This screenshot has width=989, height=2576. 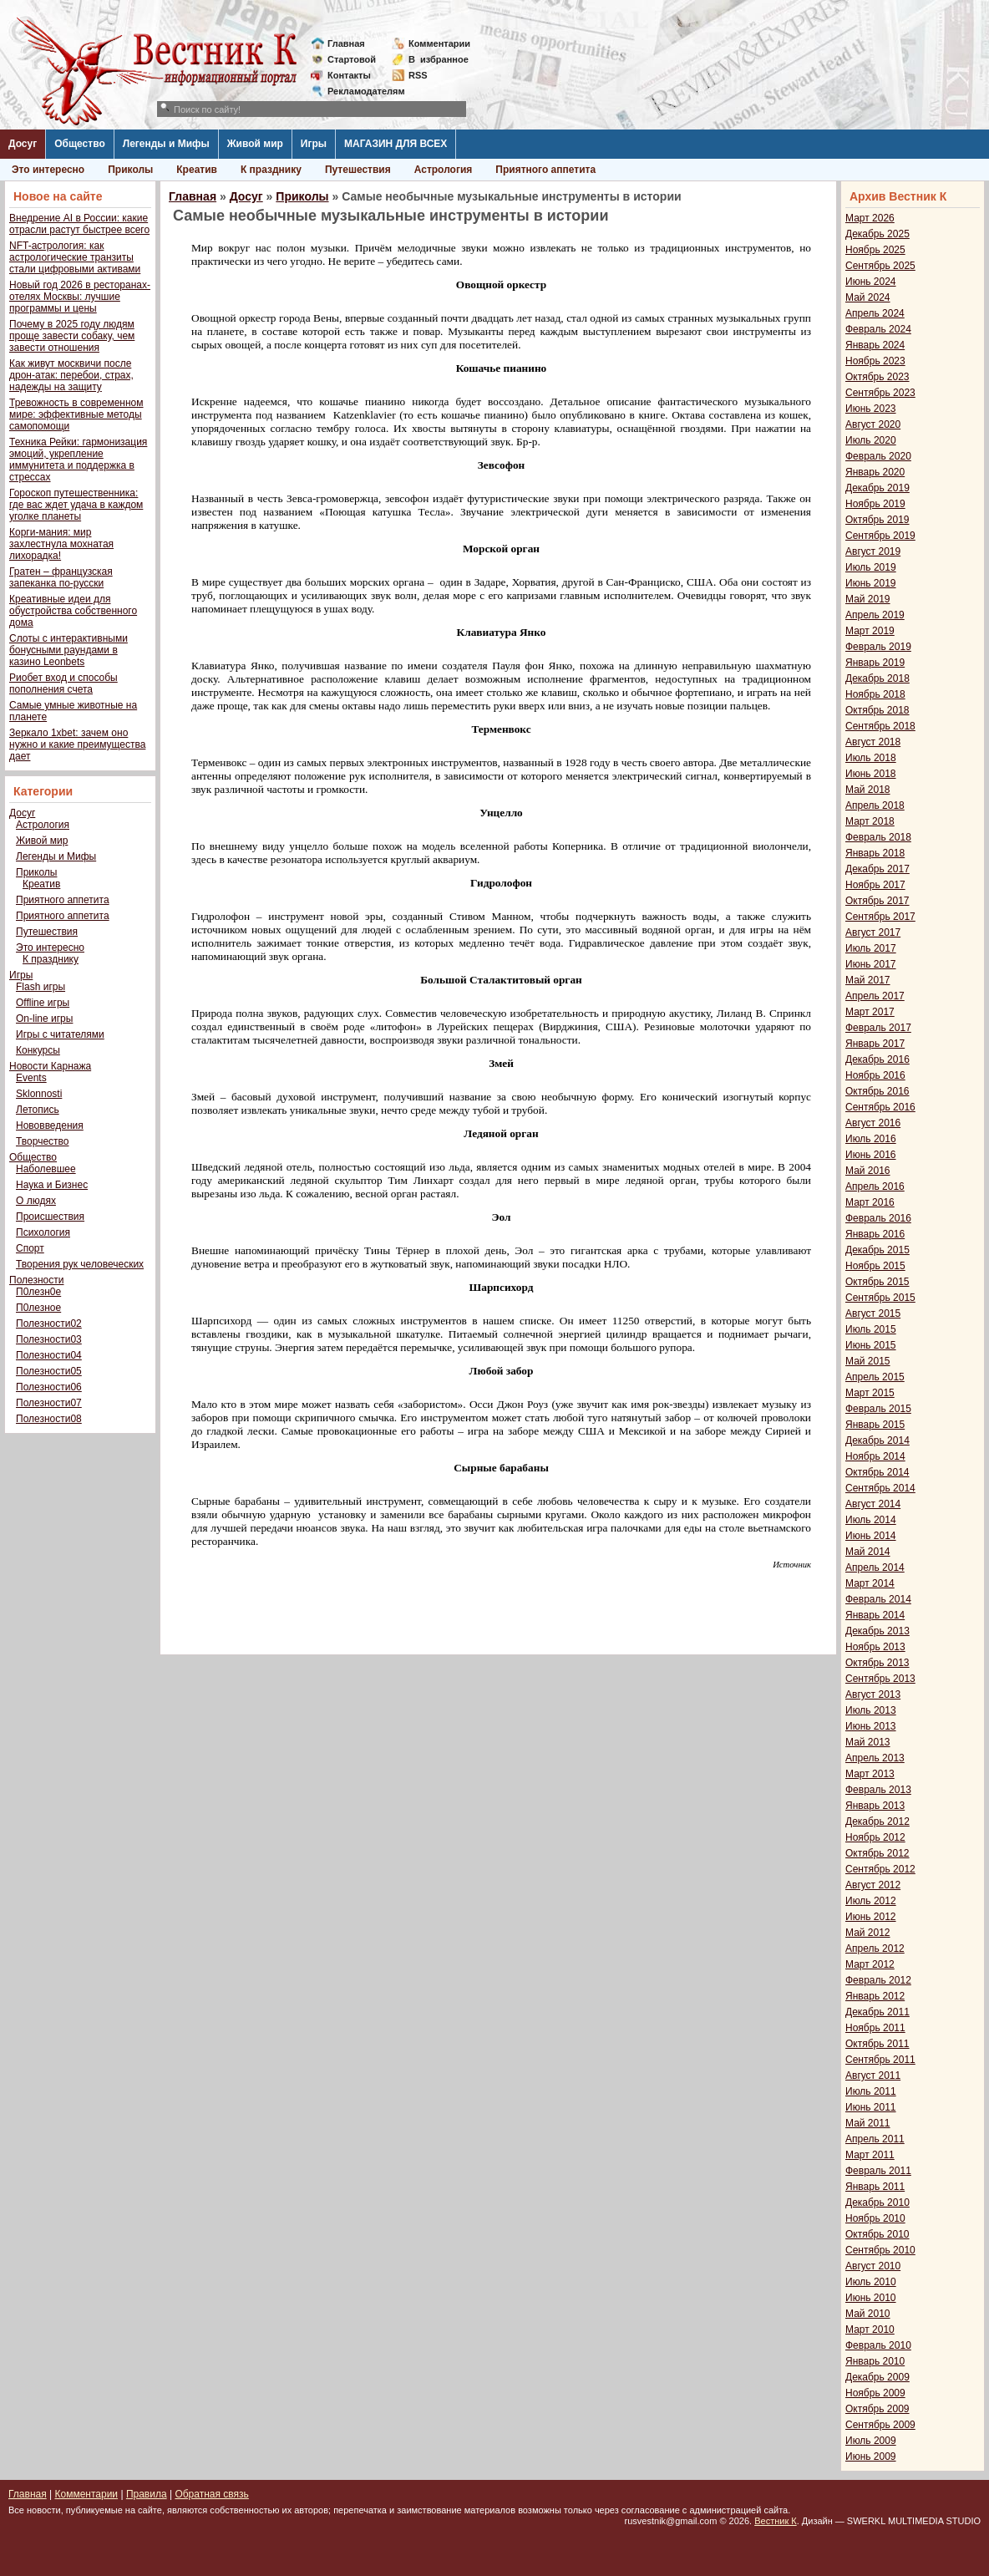 What do you see at coordinates (875, 885) in the screenshot?
I see `Ноябрь 2017` at bounding box center [875, 885].